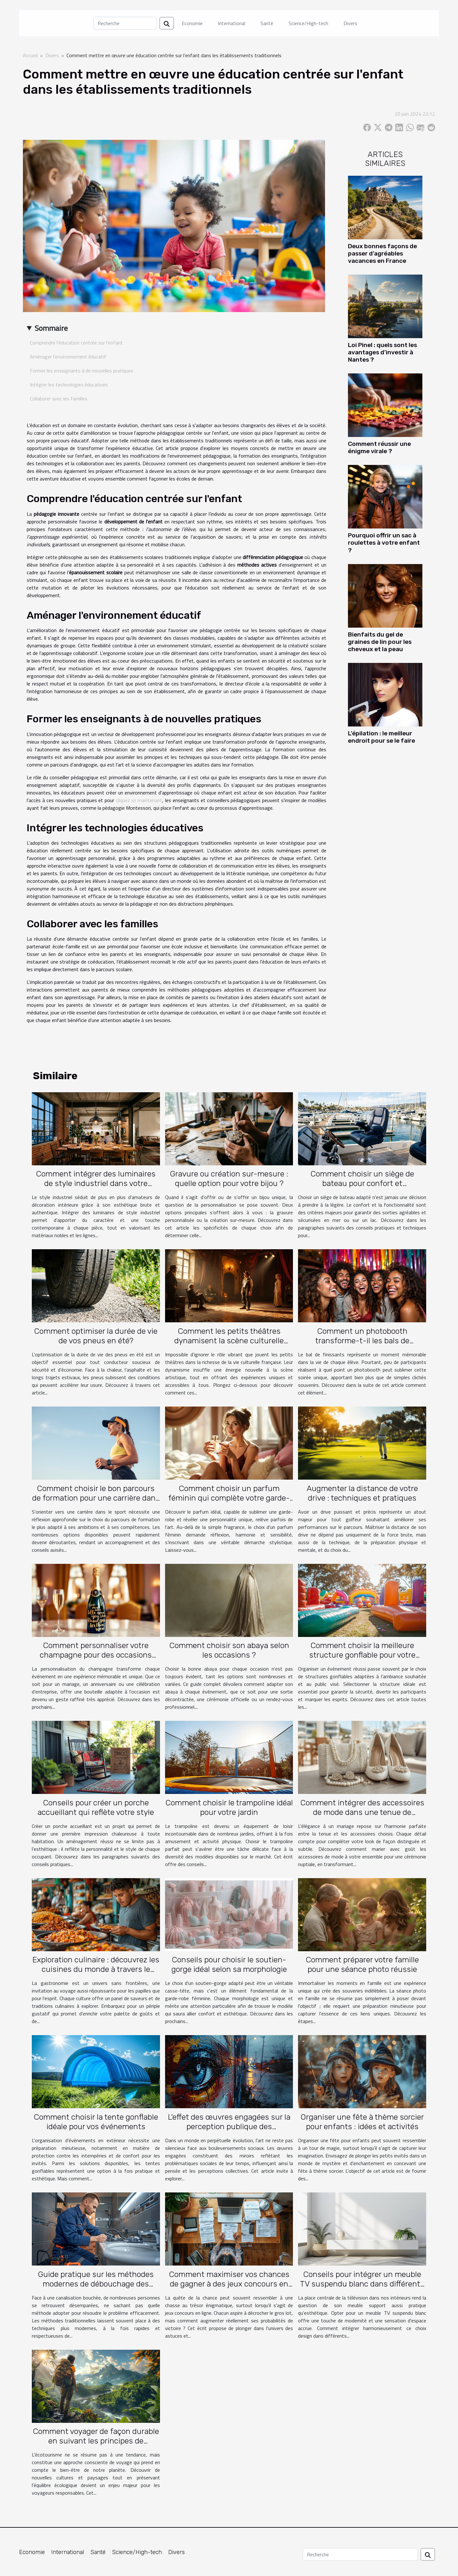  Describe the element at coordinates (69, 384) in the screenshot. I see `Intégrer les technologies éducatives` at that location.